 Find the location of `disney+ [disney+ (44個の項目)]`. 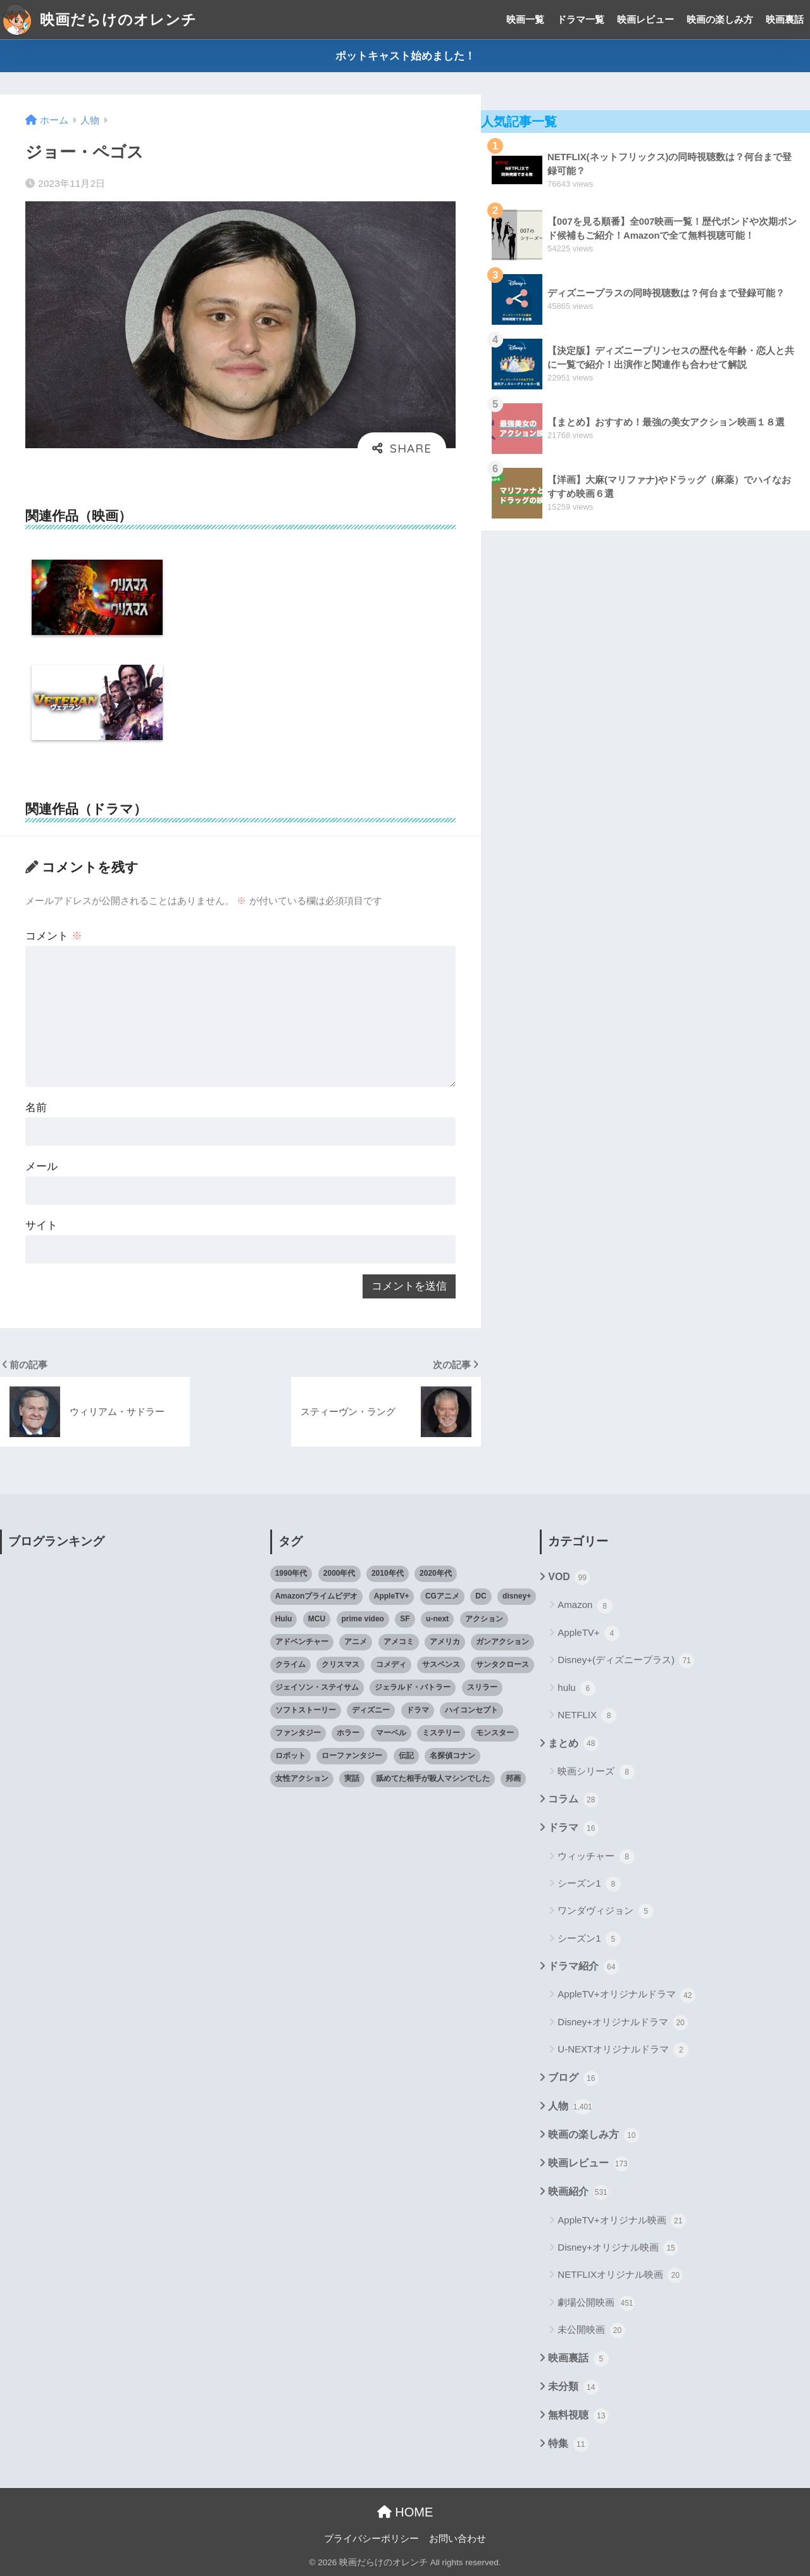

disney+ [disney+ (44個の項目)] is located at coordinates (516, 1596).